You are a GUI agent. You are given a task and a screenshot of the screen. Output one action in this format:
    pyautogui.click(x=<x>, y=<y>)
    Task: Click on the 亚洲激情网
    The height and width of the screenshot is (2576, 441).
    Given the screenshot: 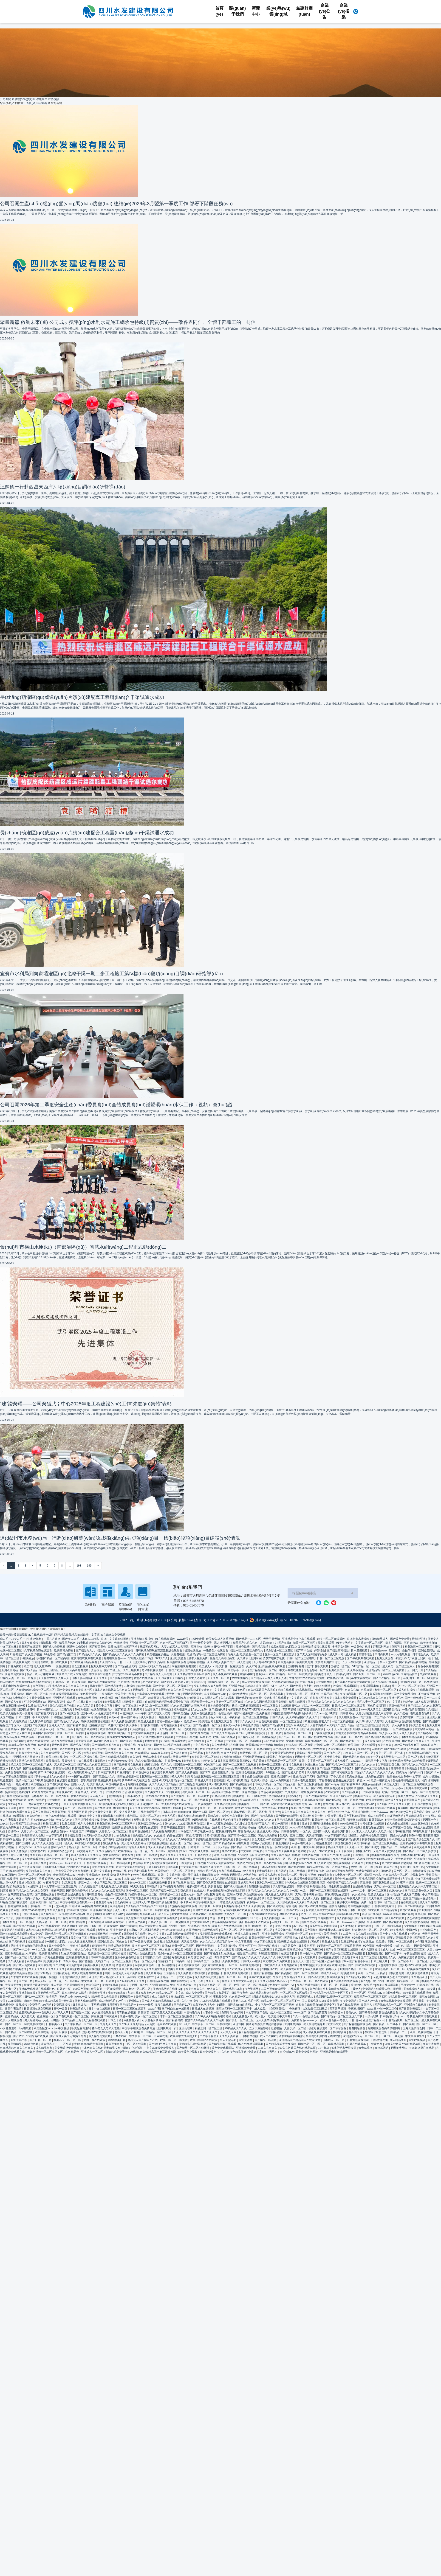 What is the action you would take?
    pyautogui.click(x=225, y=1937)
    